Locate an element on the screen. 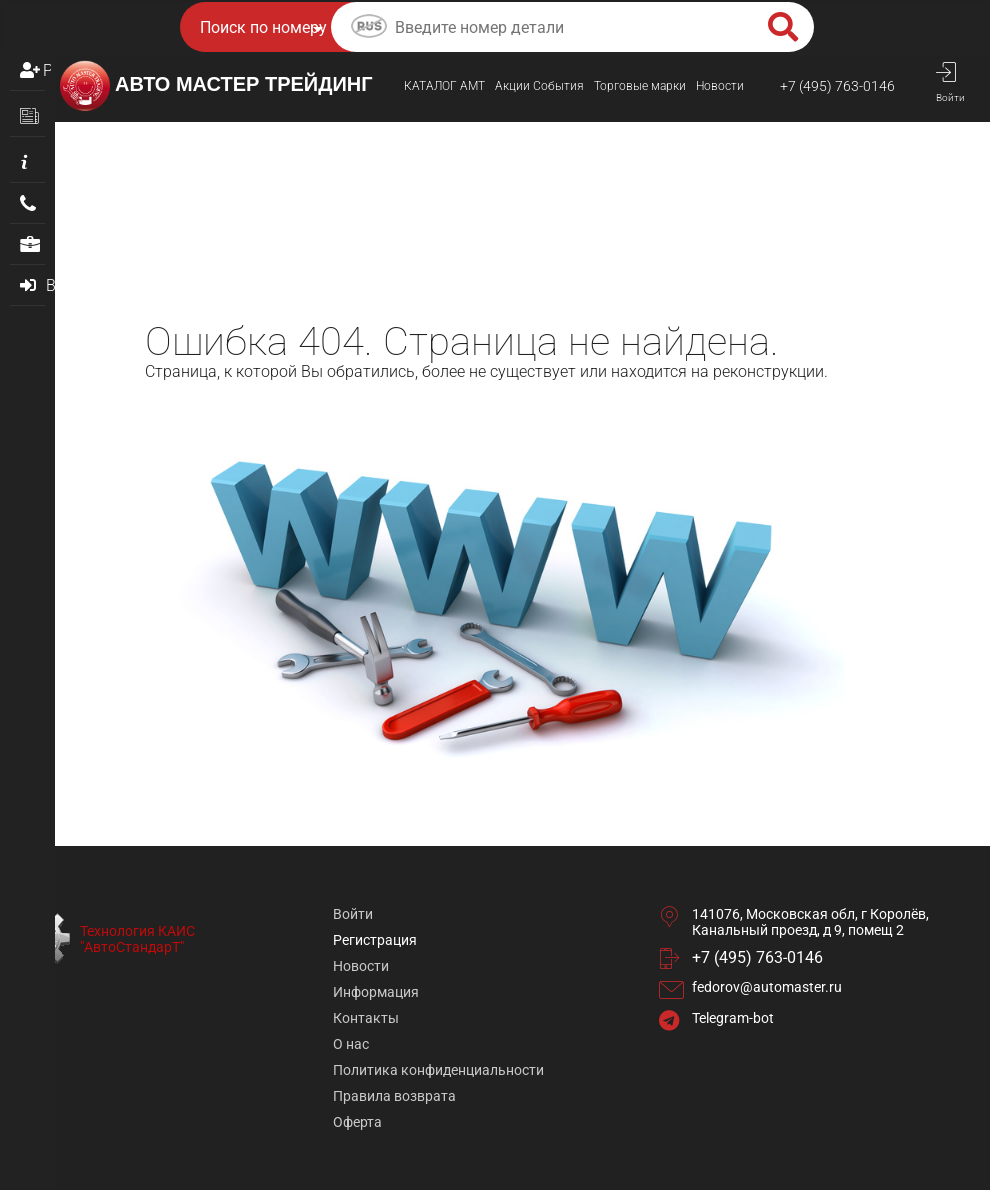  Политика конфиденциальности is located at coordinates (438, 1070).